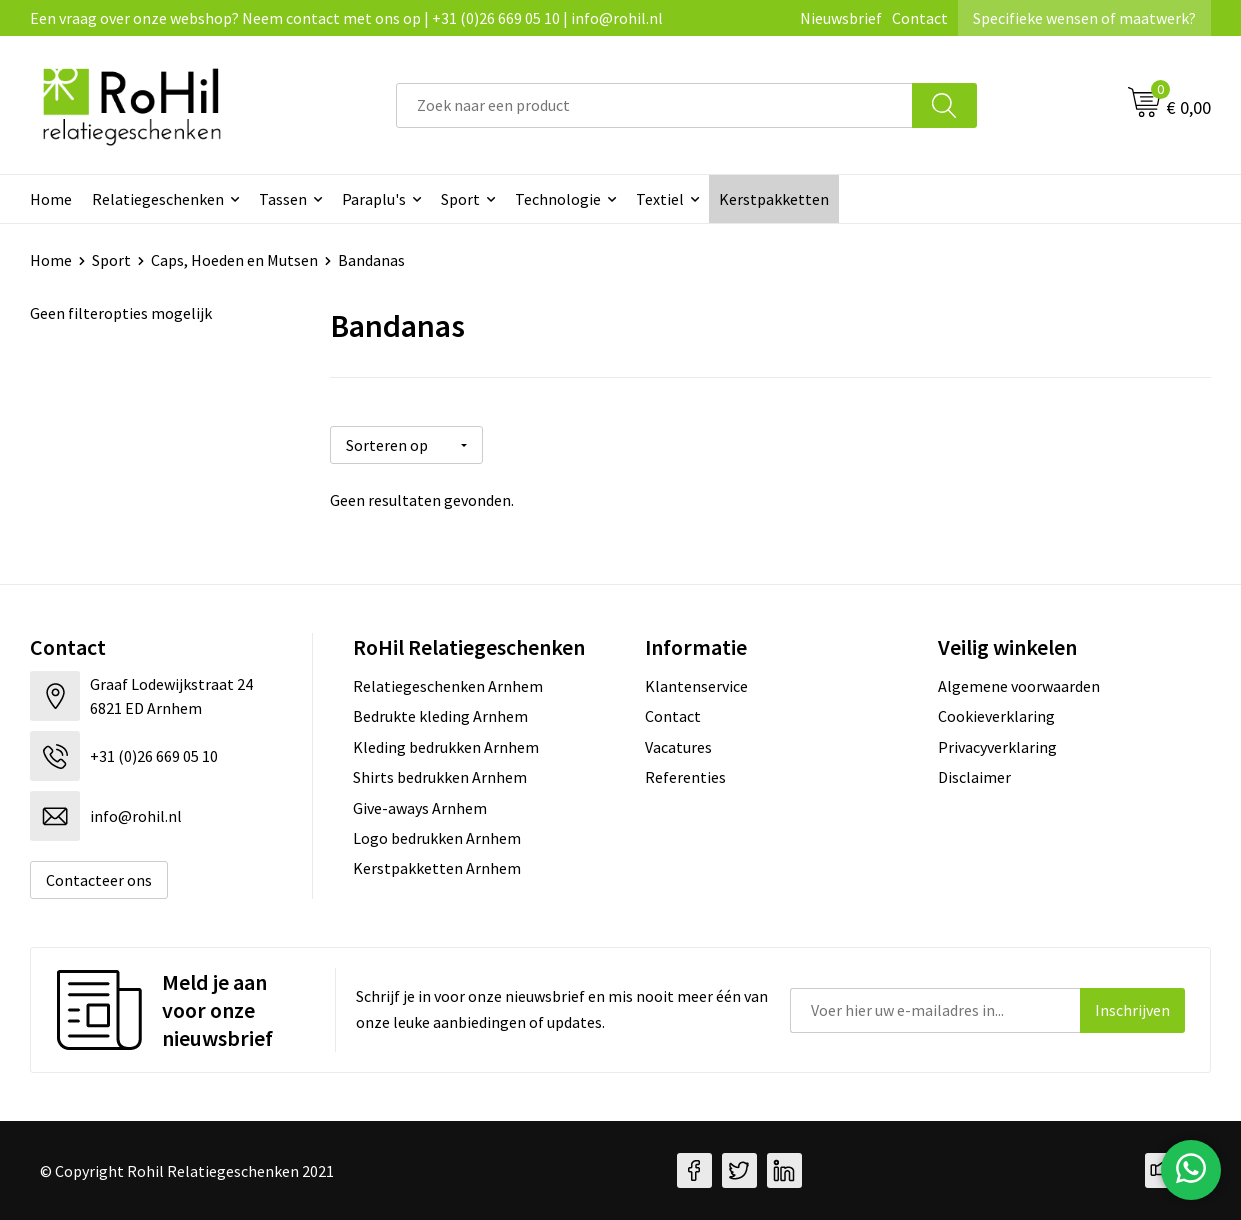  Describe the element at coordinates (374, 199) in the screenshot. I see `Paraplu's` at that location.